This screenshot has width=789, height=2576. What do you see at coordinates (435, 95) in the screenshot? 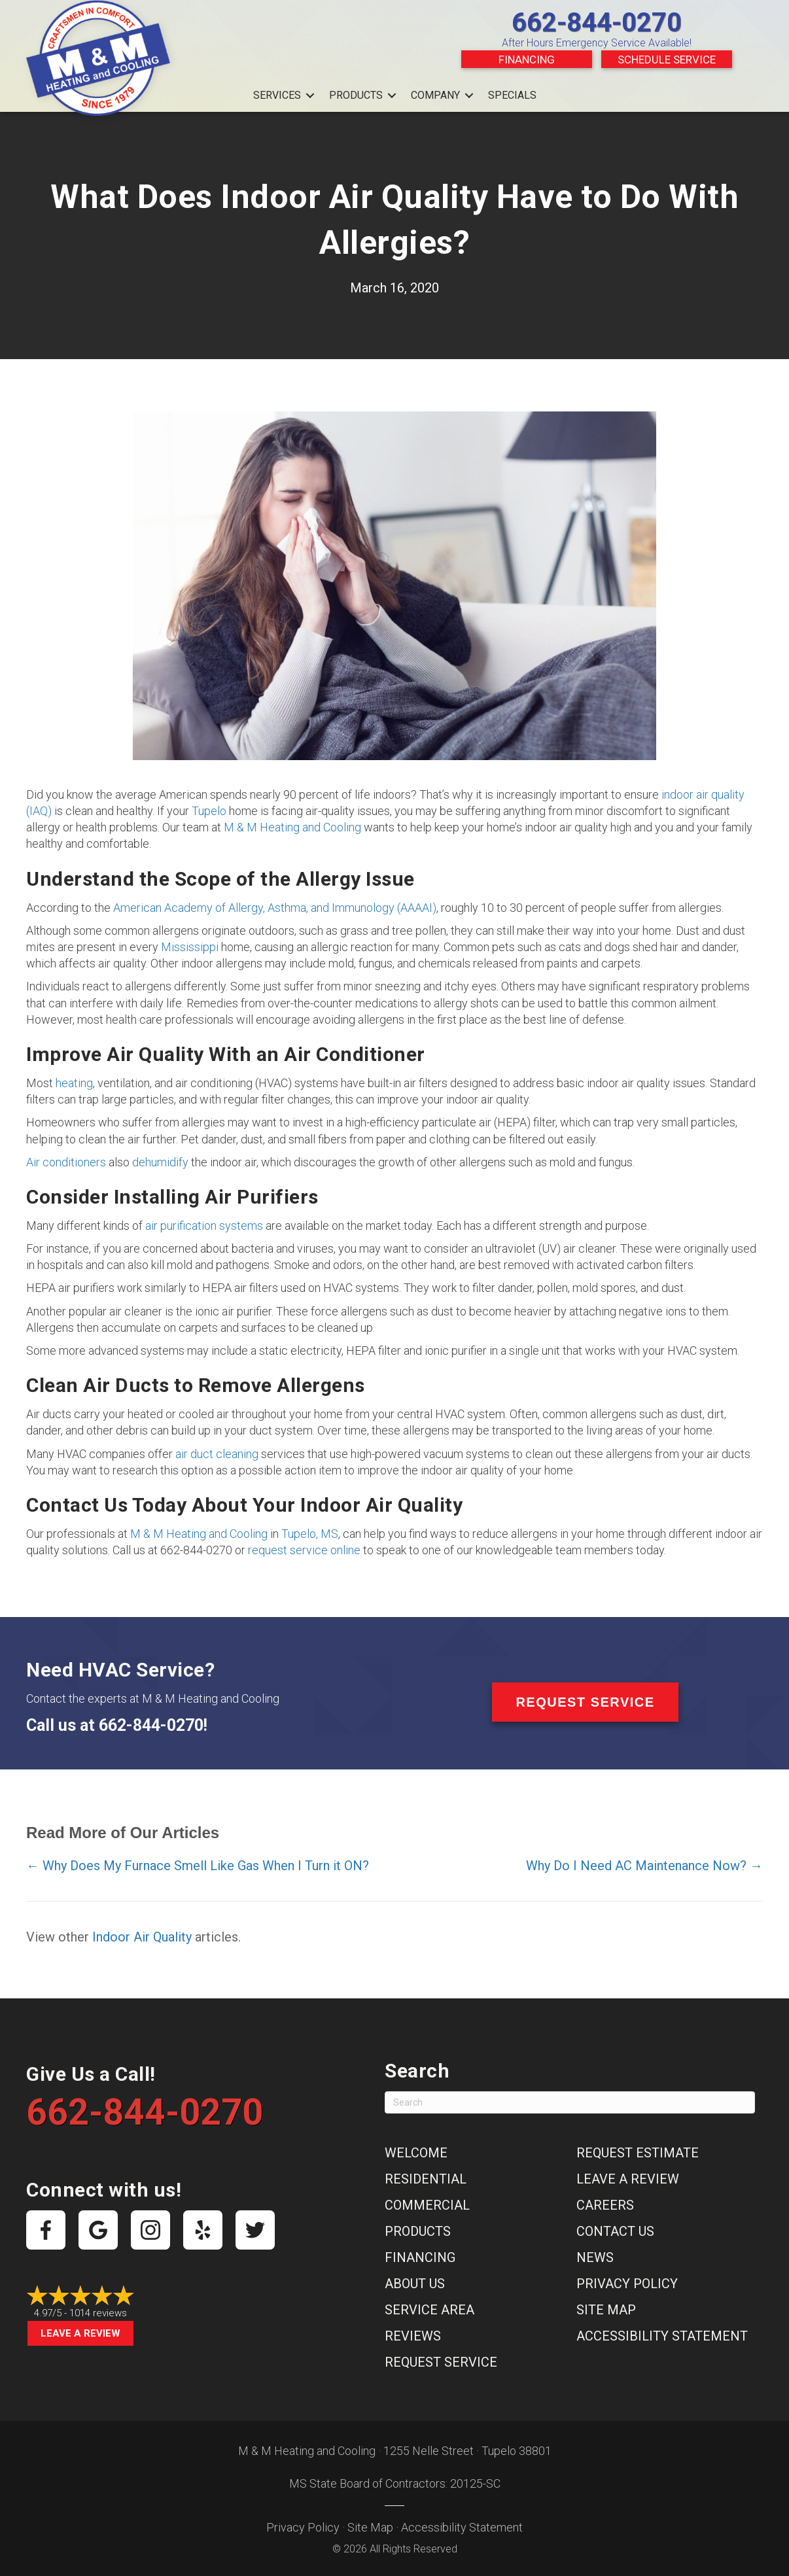
I see `Company` at bounding box center [435, 95].